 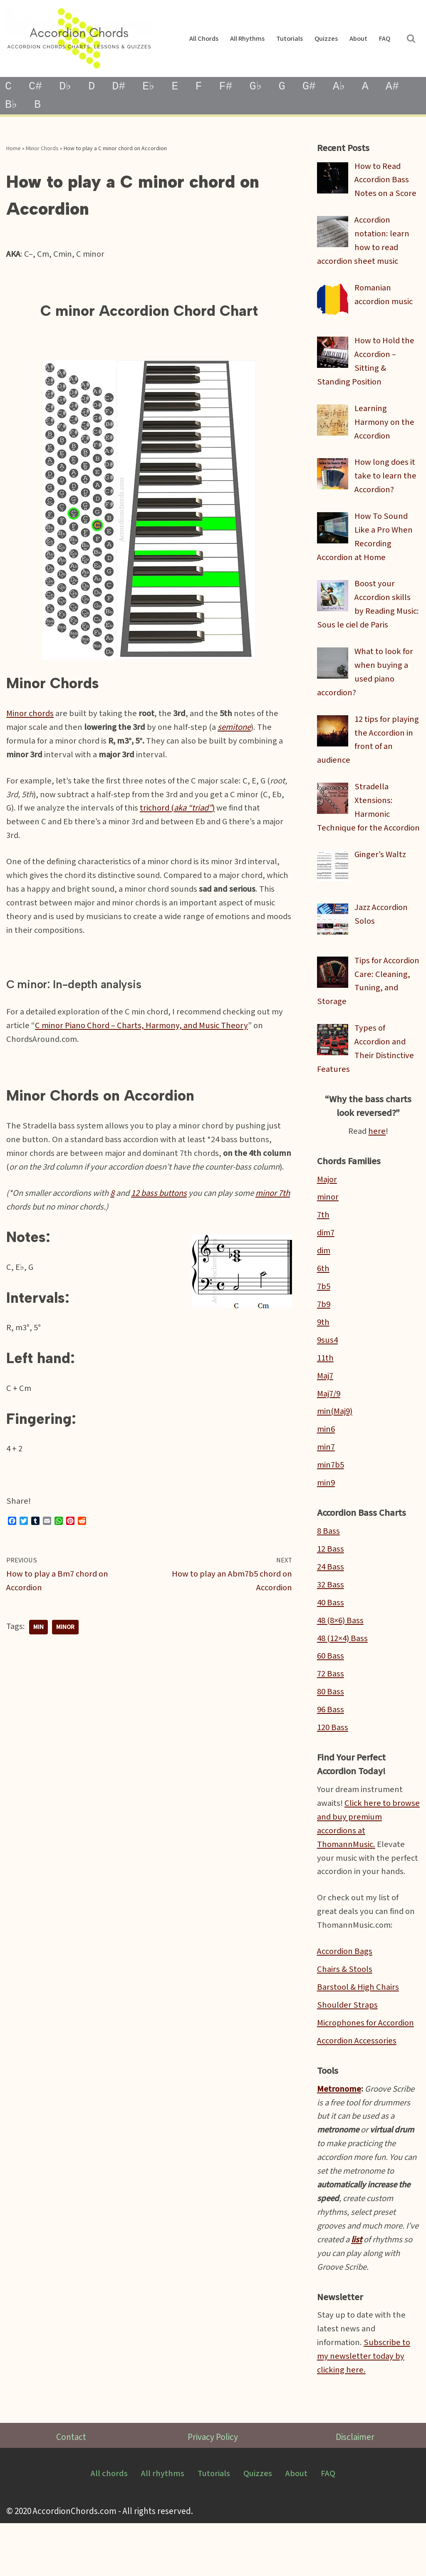 I want to click on All chords, so click(x=203, y=38).